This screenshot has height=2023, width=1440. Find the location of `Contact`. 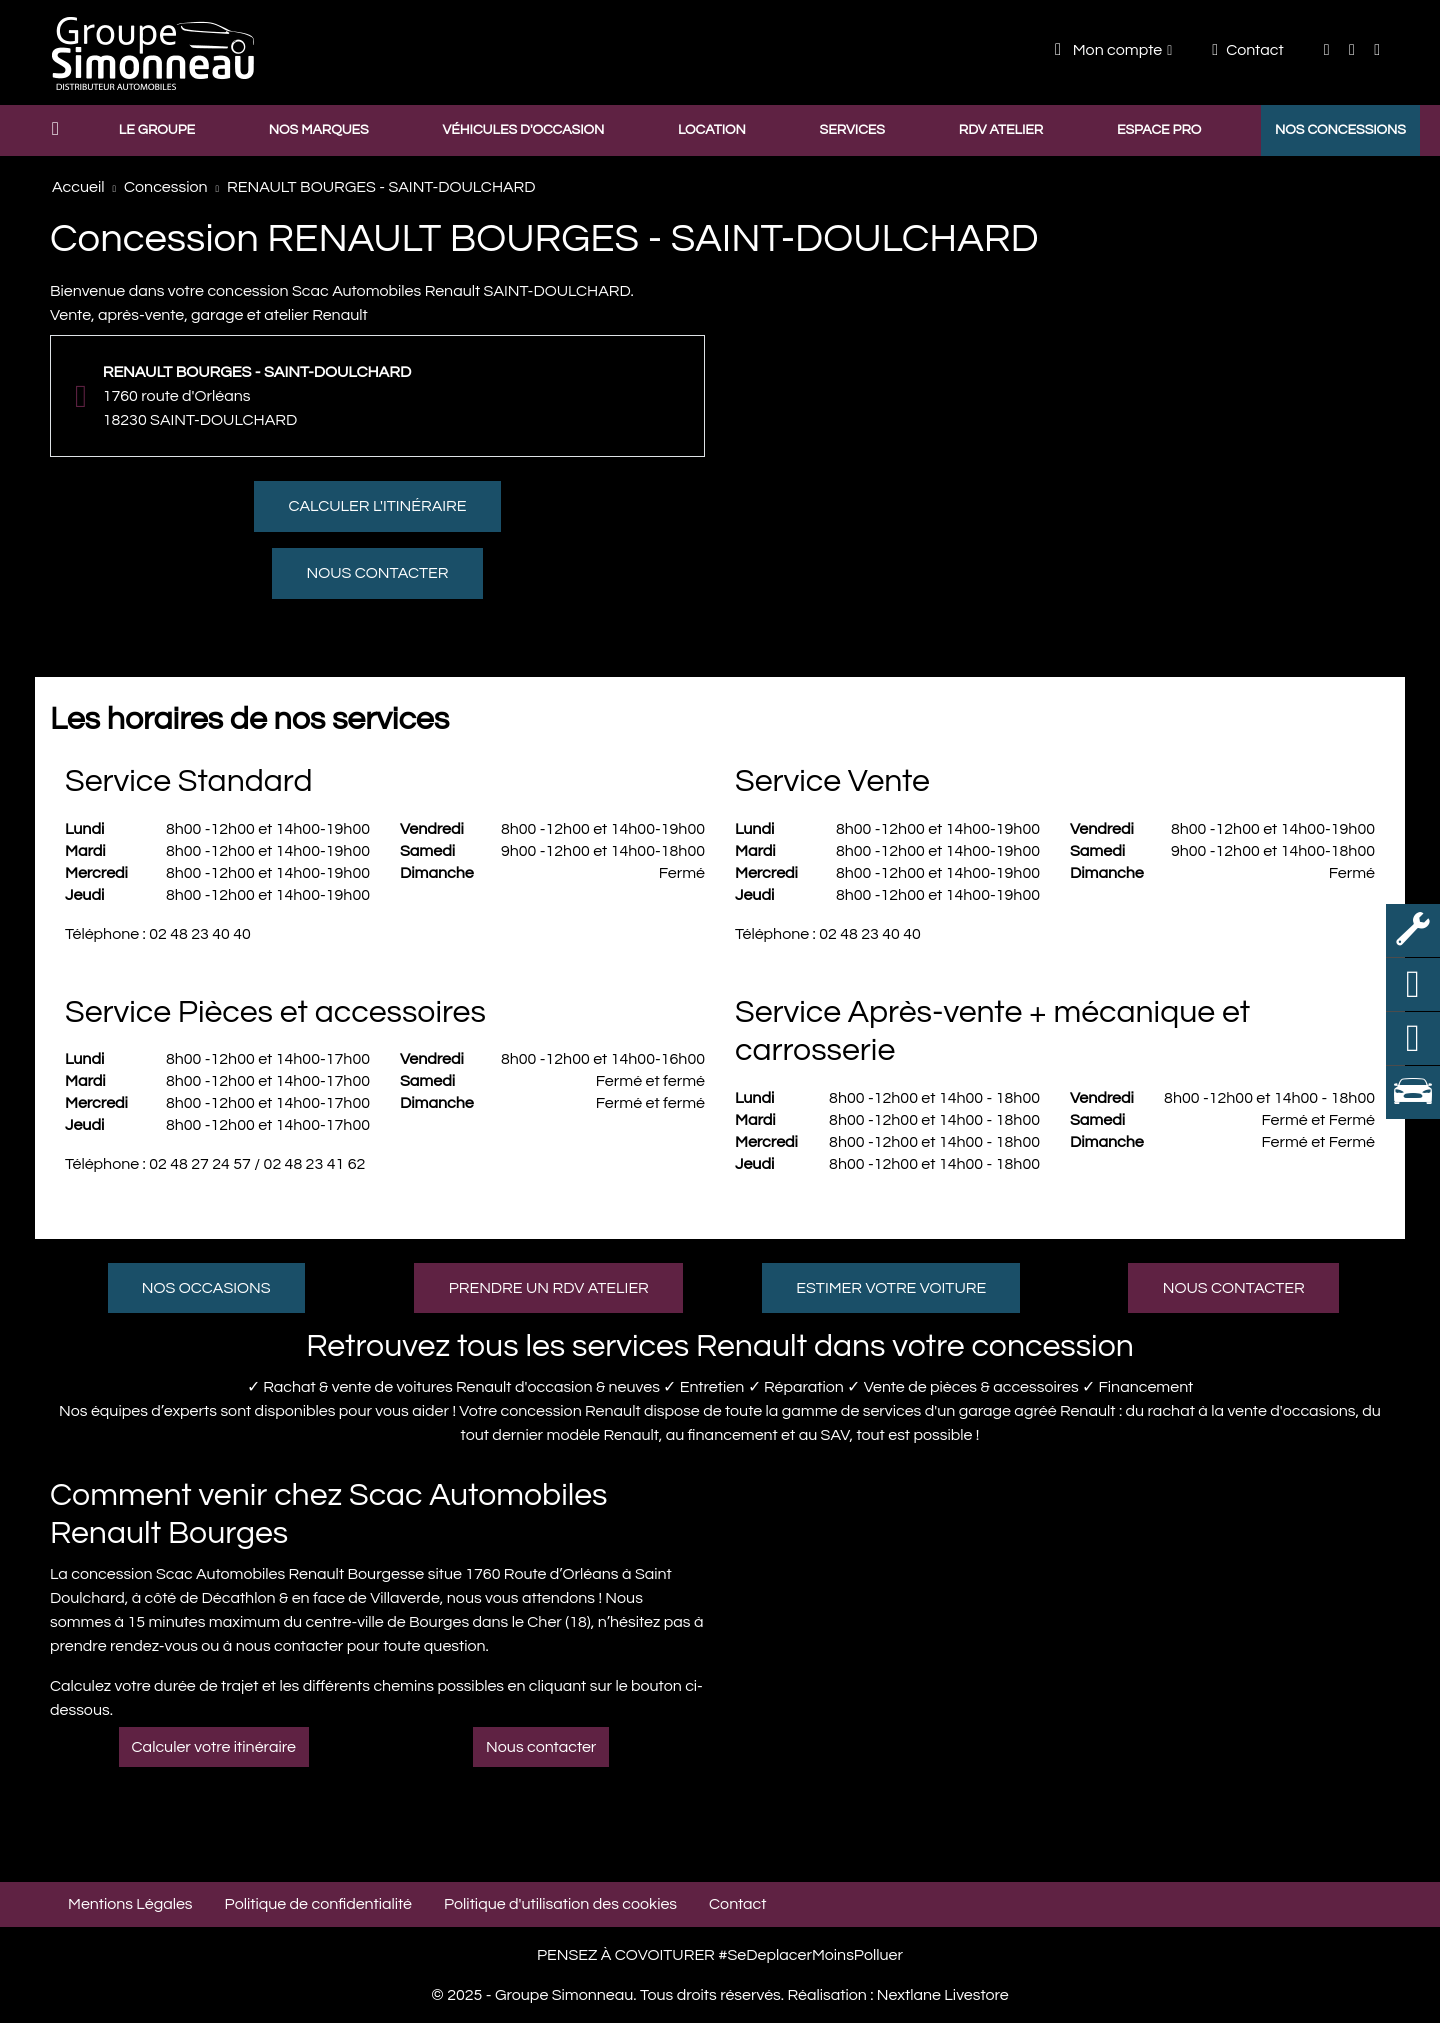

Contact is located at coordinates (1247, 50).